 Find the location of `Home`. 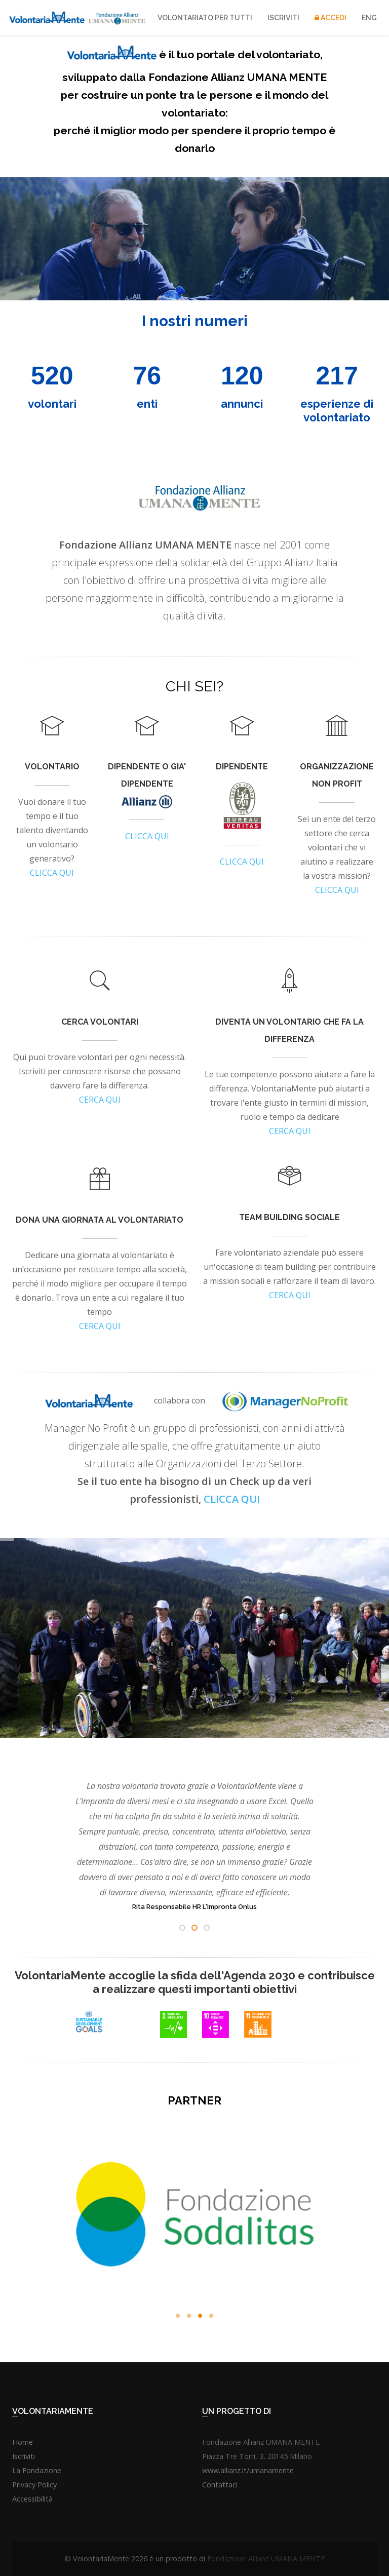

Home is located at coordinates (22, 2442).